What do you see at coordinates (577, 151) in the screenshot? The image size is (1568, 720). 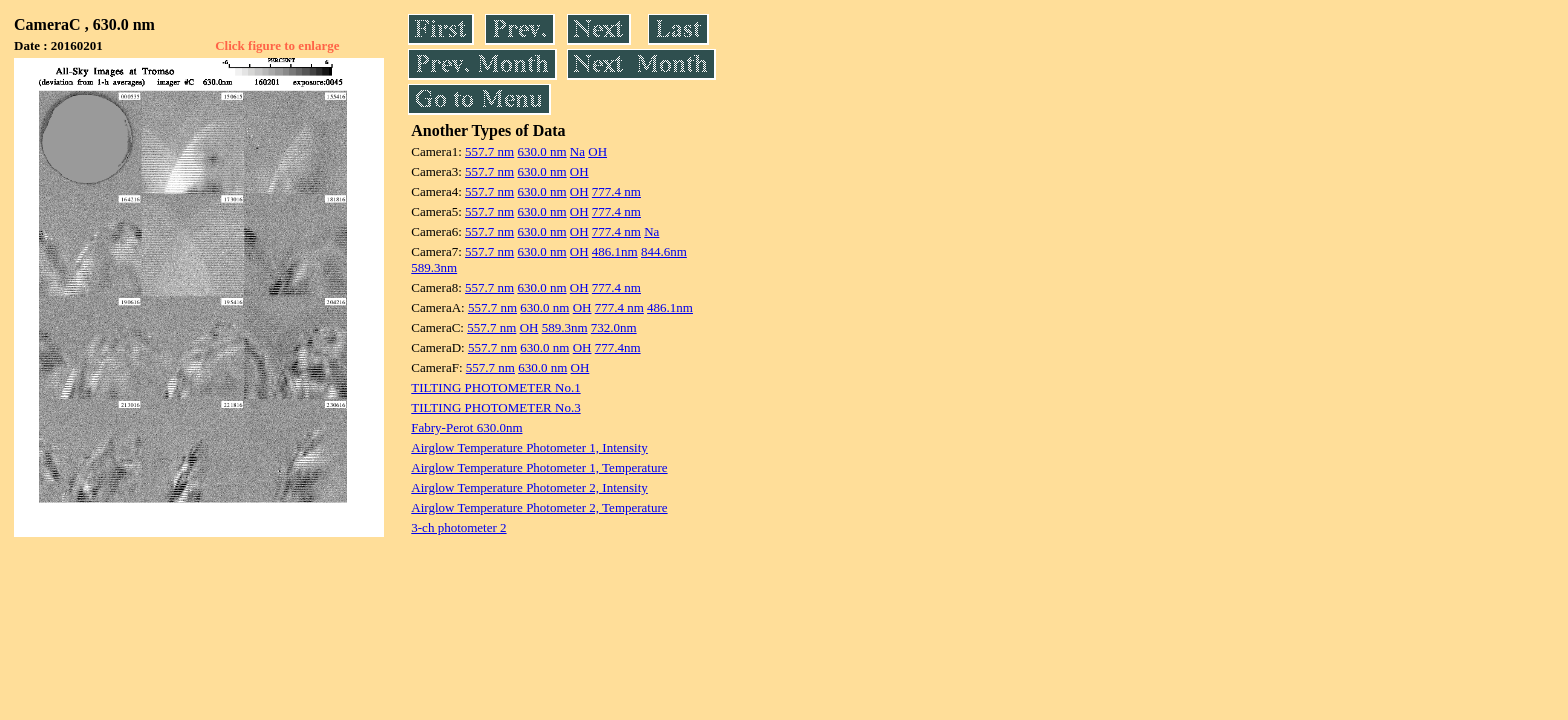 I see `Na` at bounding box center [577, 151].